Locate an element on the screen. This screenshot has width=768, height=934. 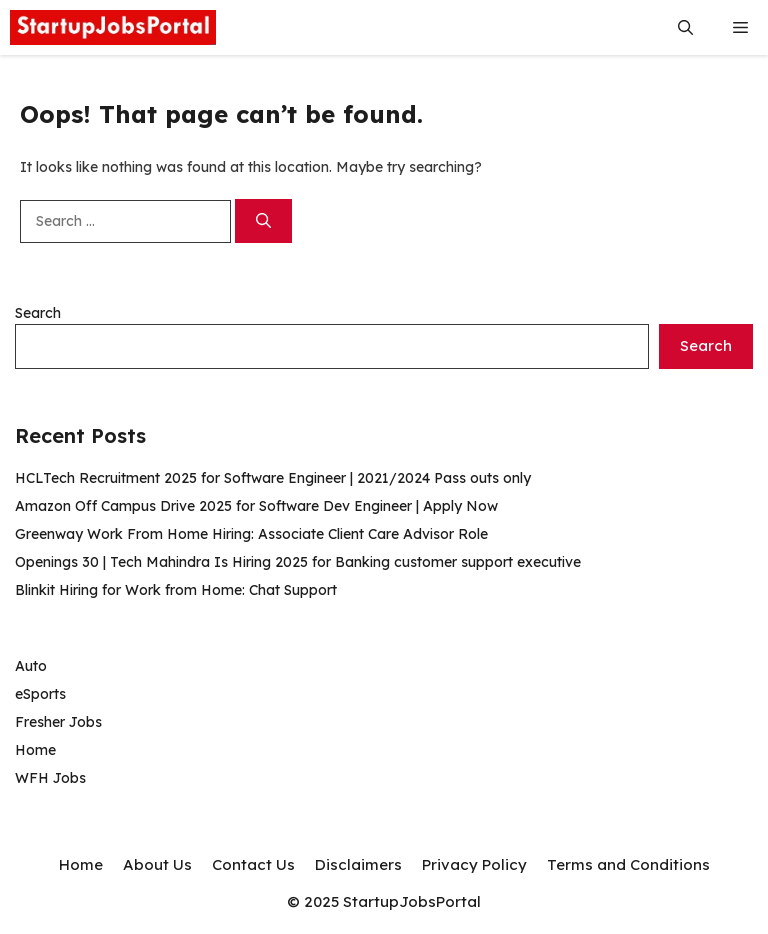
Amazon Off Campus Drive 2025 for Software Dev Engineer | Apply Now is located at coordinates (256, 506).